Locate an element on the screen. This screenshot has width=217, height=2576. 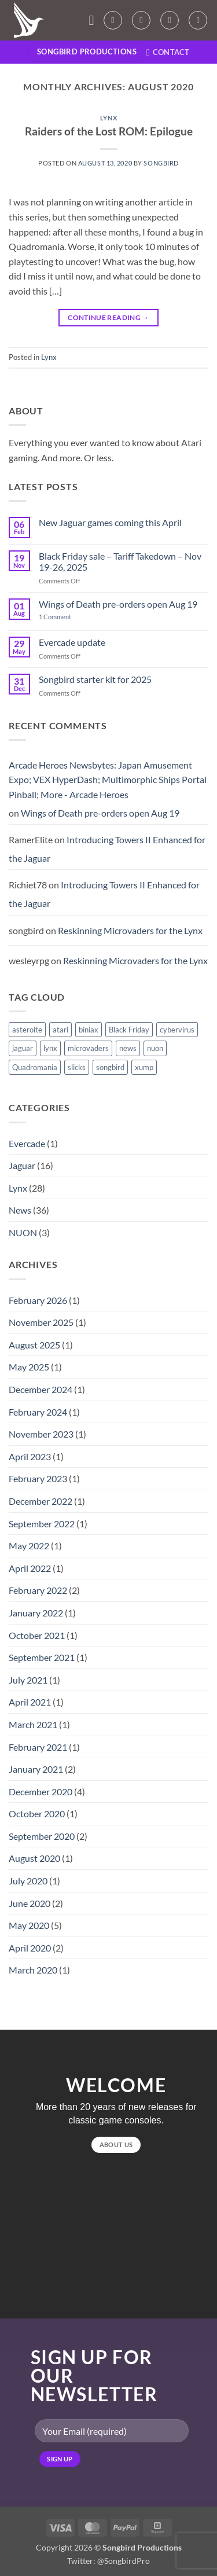
Songbird starter kit for 2025 is located at coordinates (95, 679).